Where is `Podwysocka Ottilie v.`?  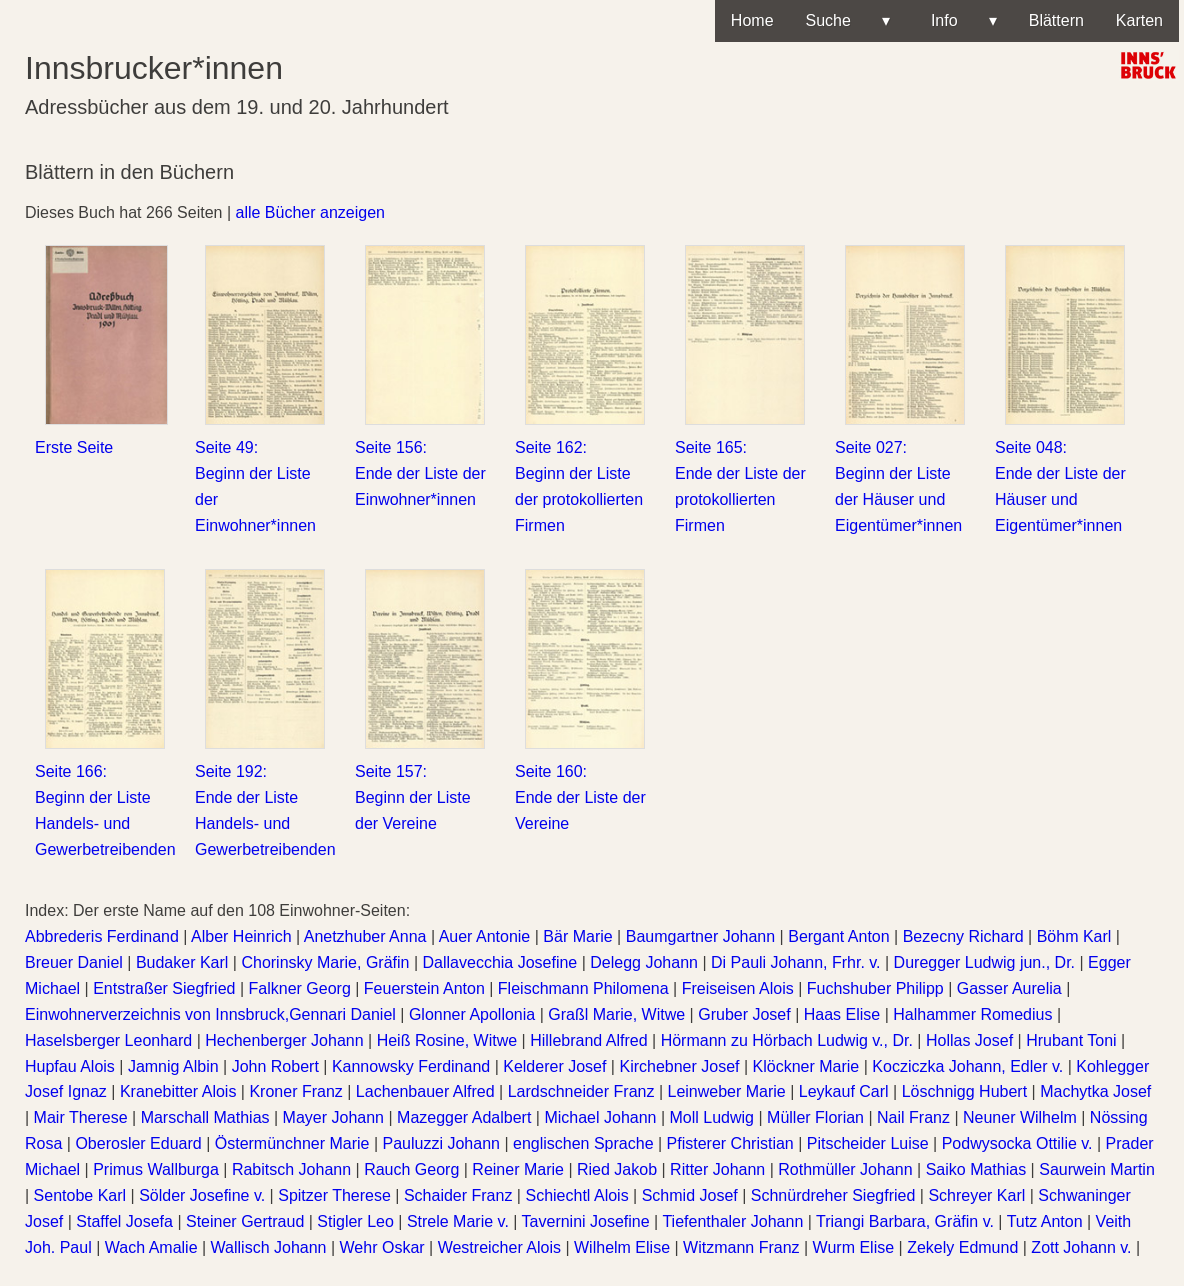 Podwysocka Ottilie v. is located at coordinates (1017, 1143).